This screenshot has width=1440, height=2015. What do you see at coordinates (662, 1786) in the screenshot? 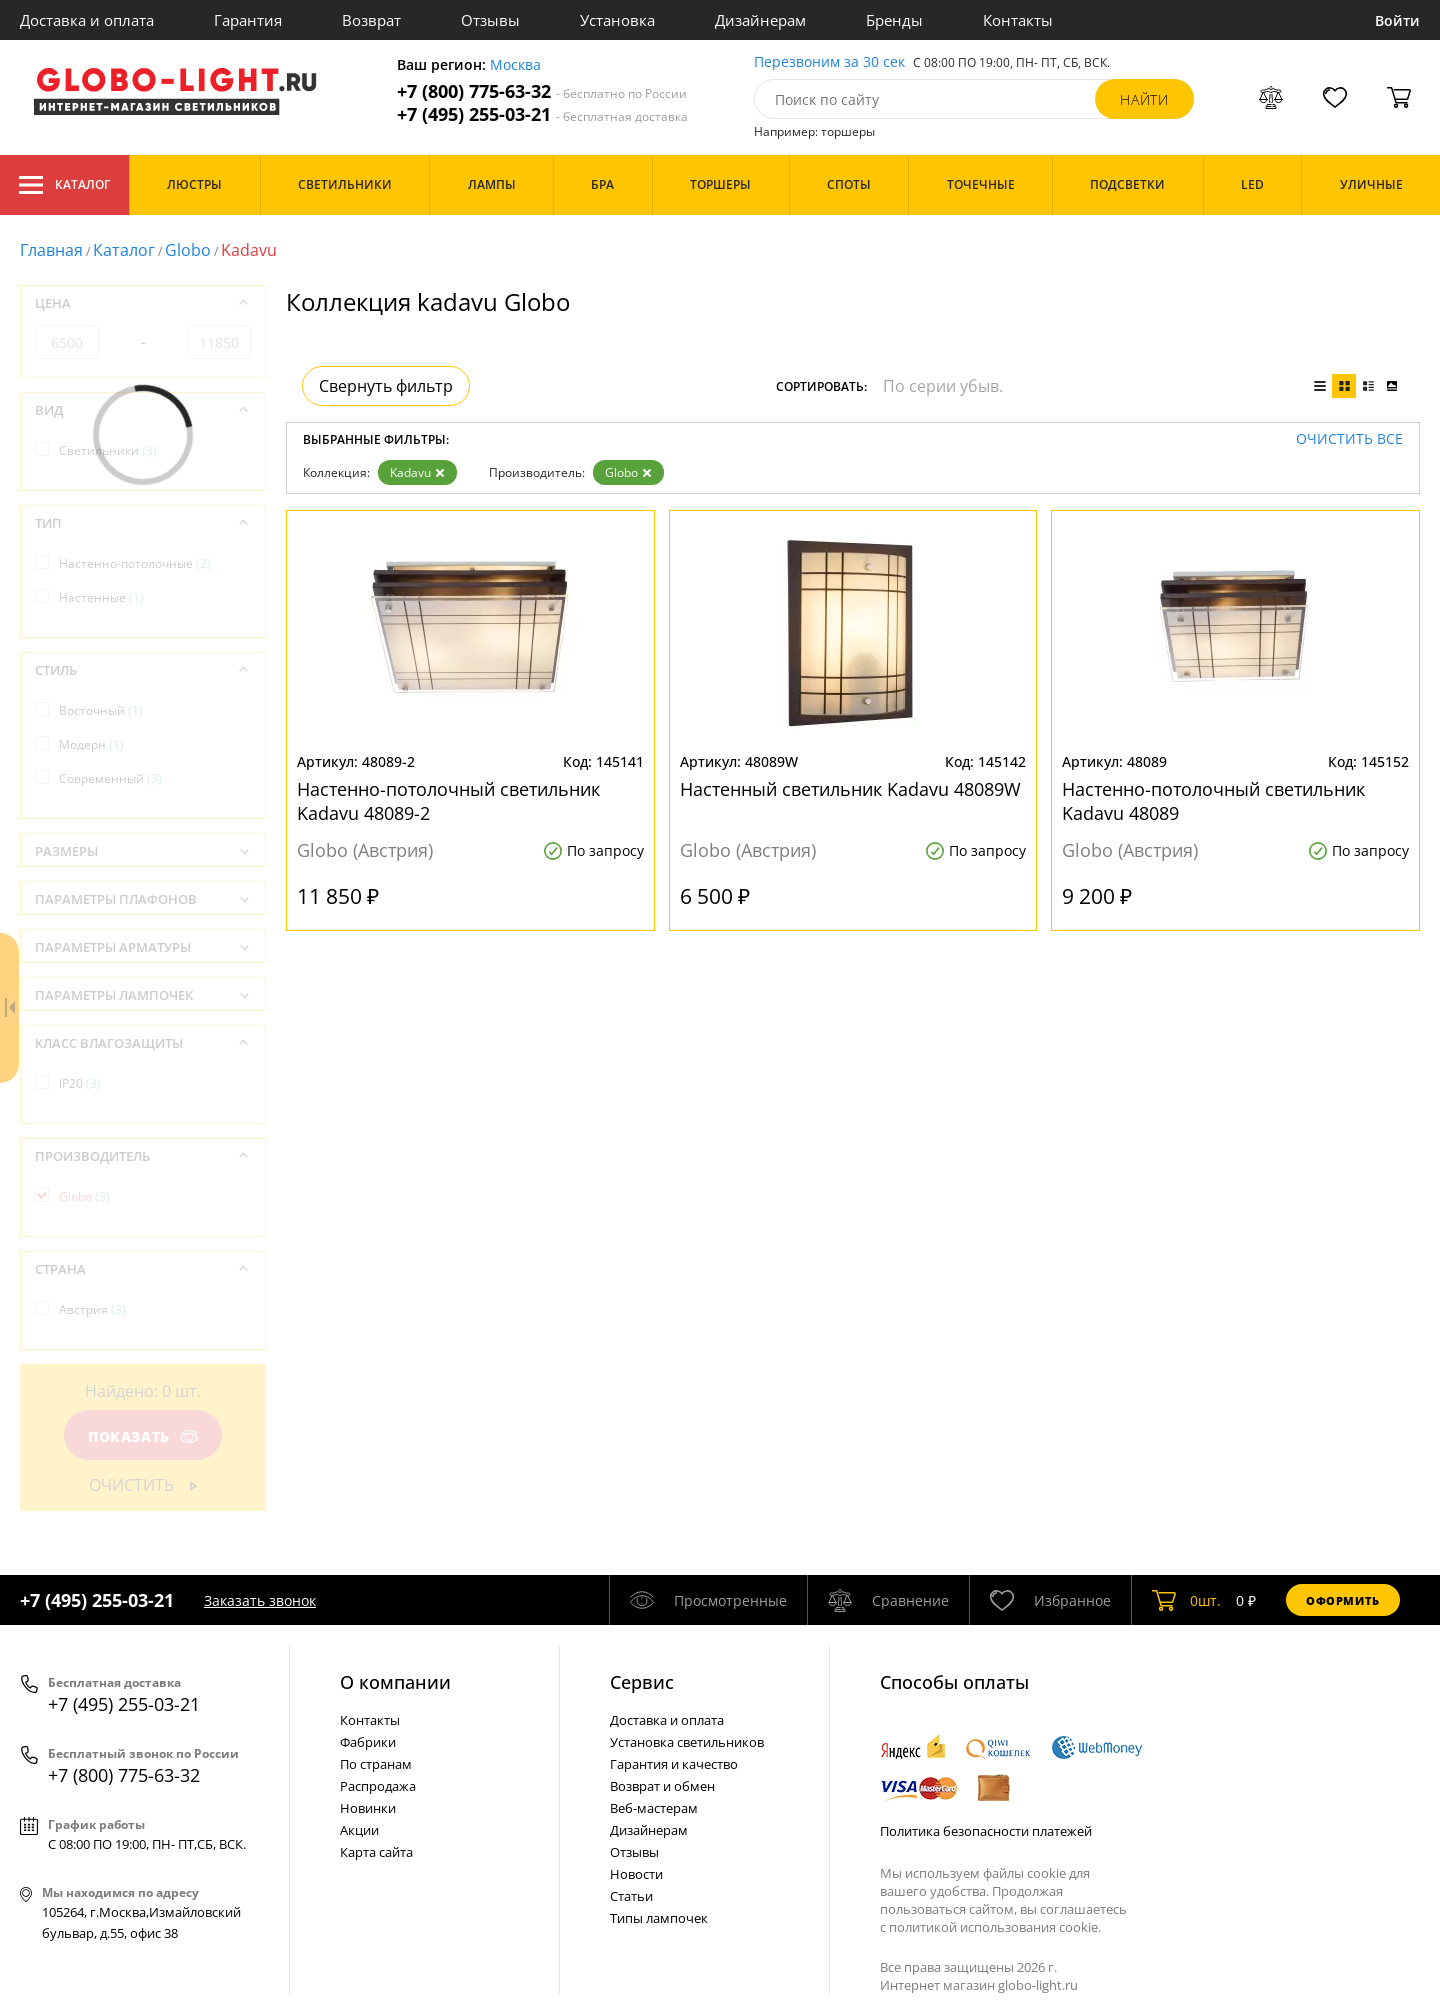
I see `Возврат и обмен` at bounding box center [662, 1786].